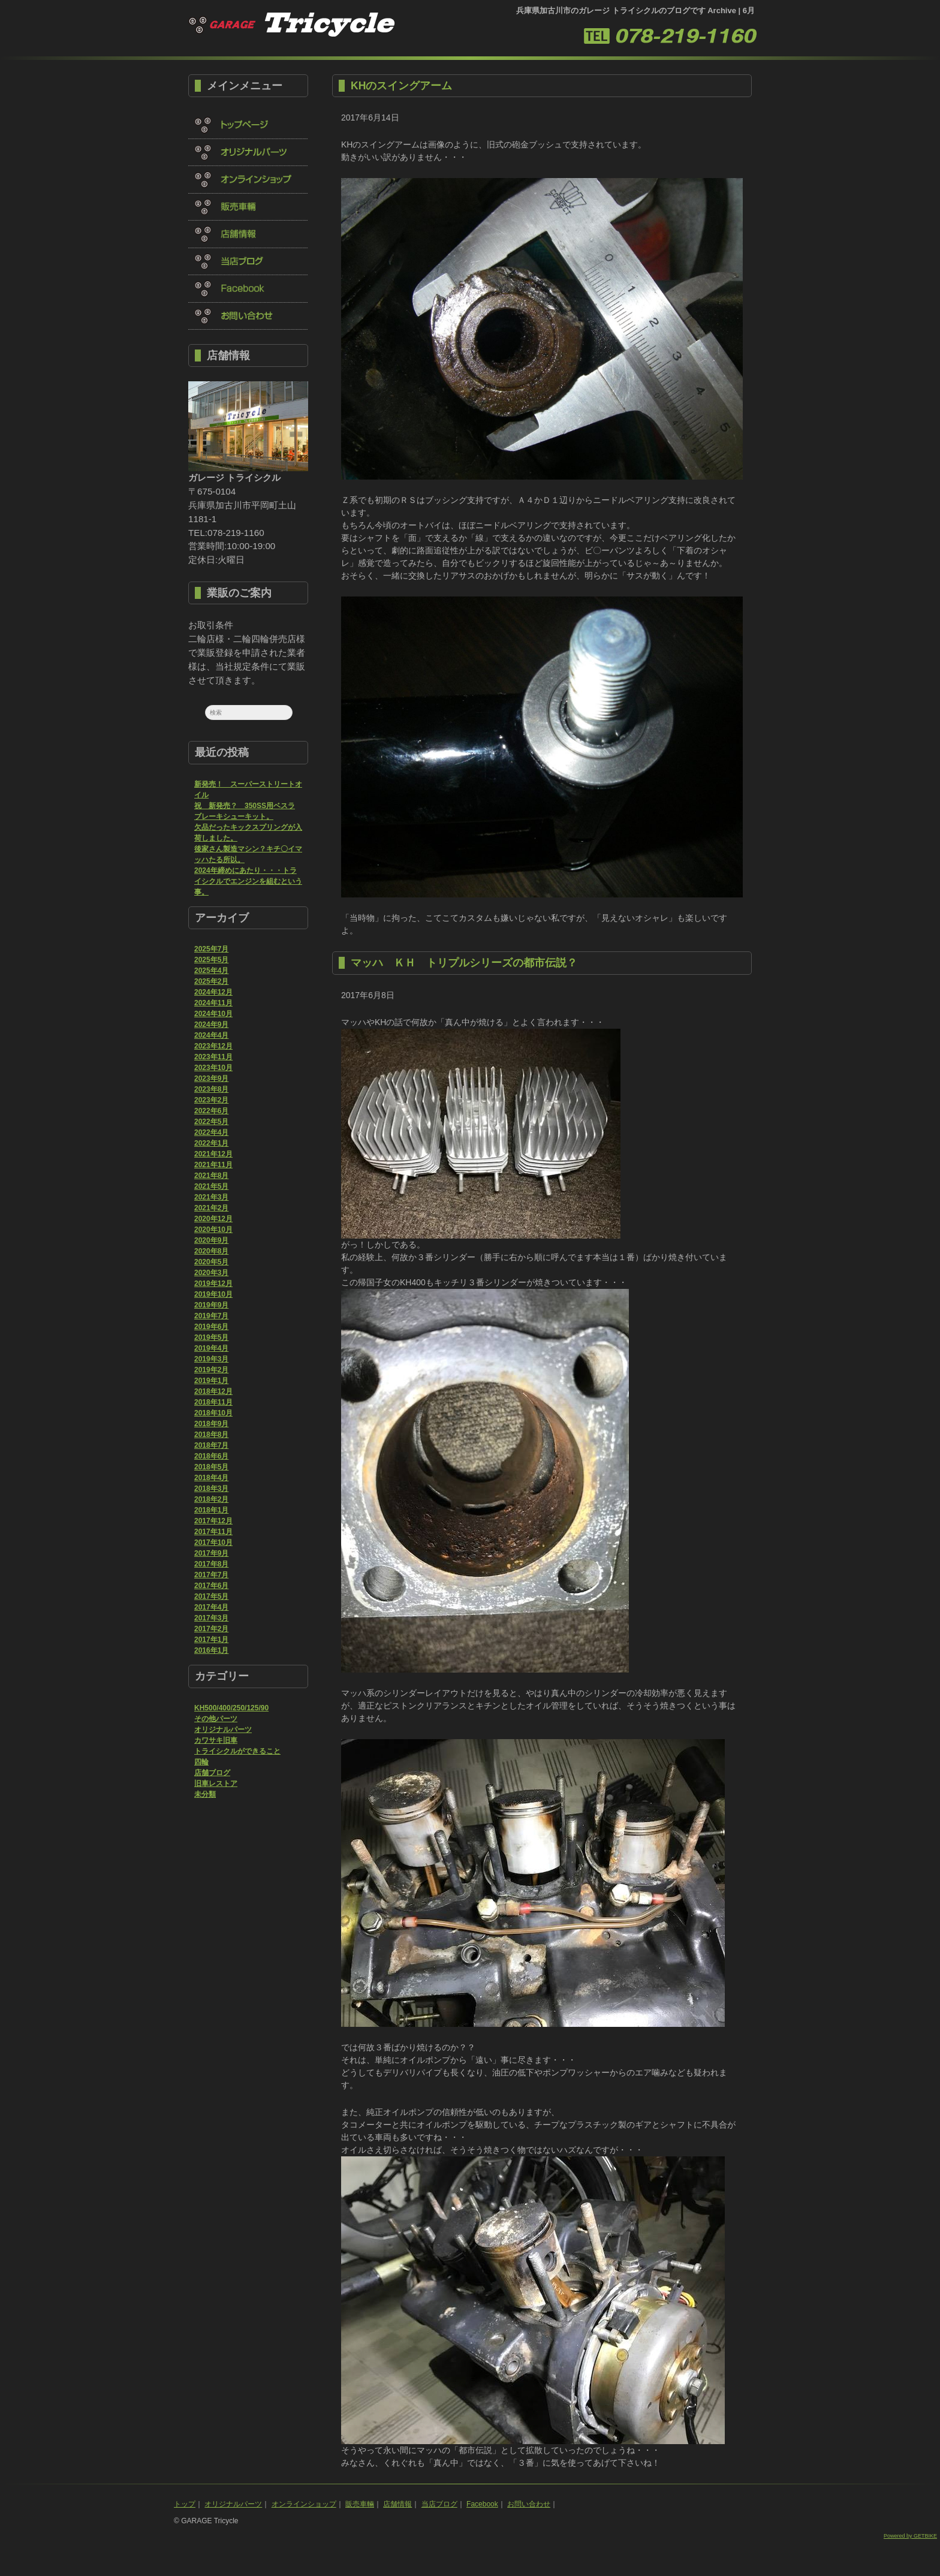 The width and height of the screenshot is (940, 2576). I want to click on 店舗情報, so click(397, 2504).